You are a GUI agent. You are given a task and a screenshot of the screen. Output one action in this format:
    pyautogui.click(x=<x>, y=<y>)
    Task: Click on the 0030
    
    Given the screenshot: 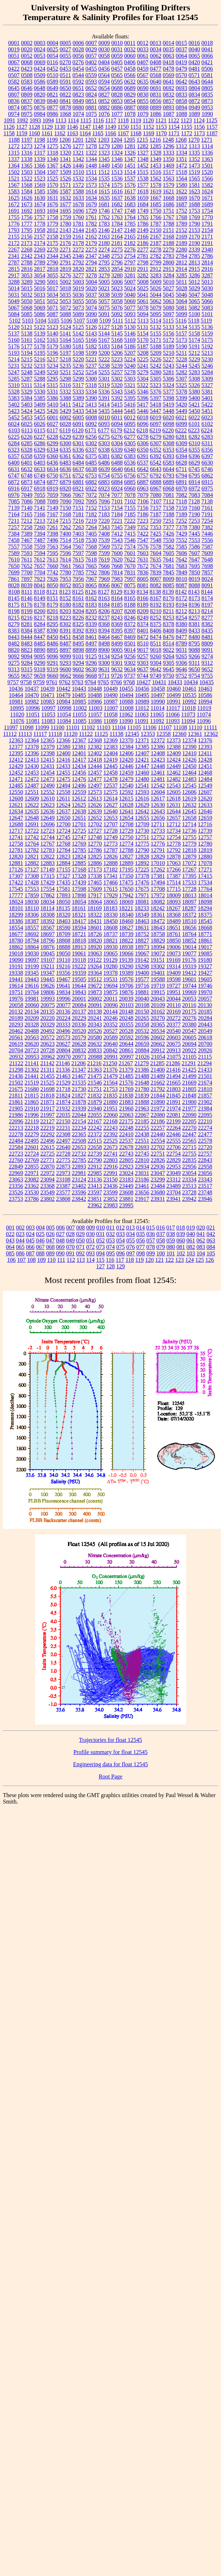 What is the action you would take?
    pyautogui.click(x=104, y=49)
    